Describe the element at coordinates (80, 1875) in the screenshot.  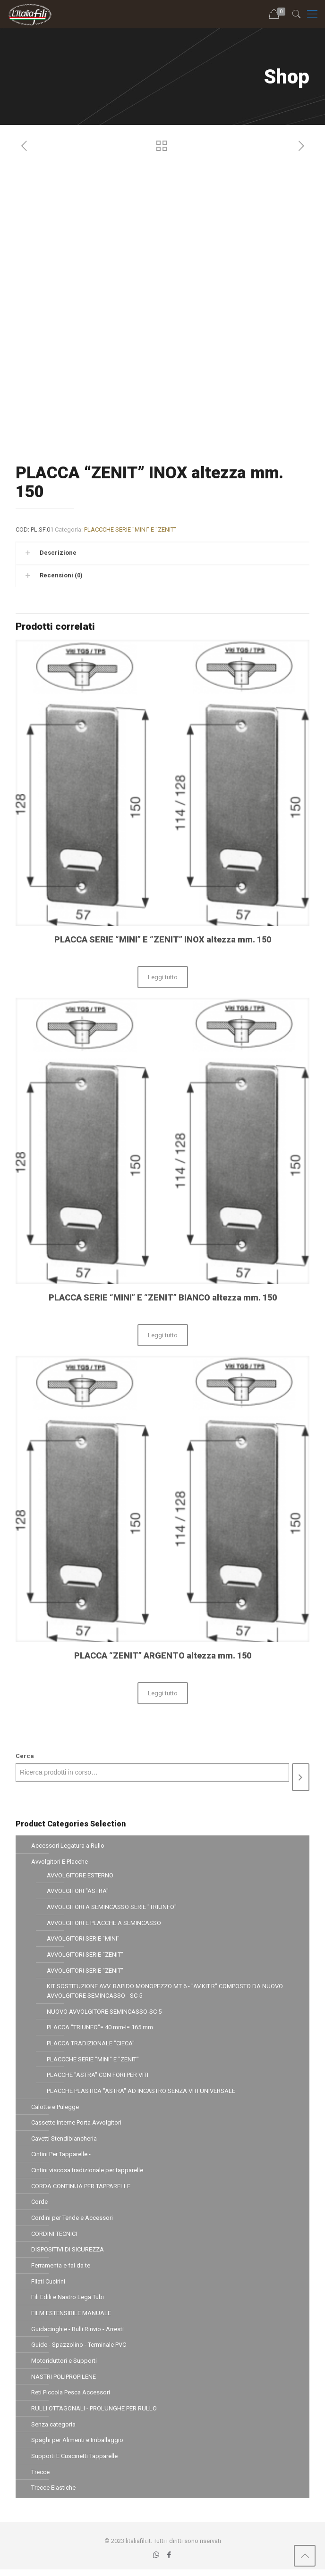
I see `AVVOLGITORE ESTERNO` at that location.